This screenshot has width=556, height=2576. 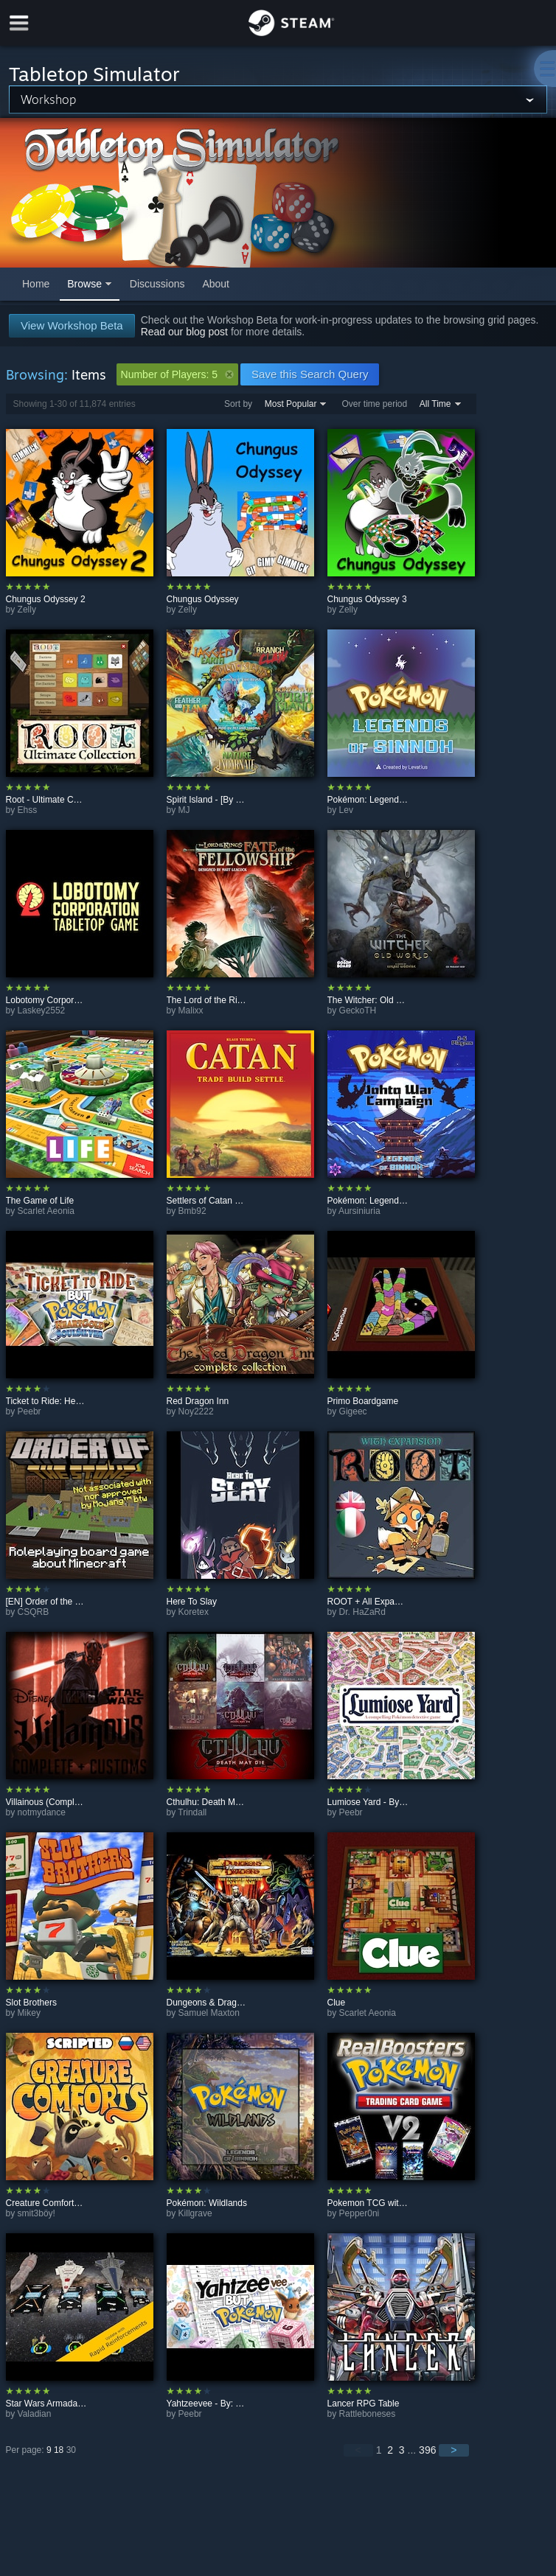 What do you see at coordinates (435, 404) in the screenshot?
I see `All Time` at bounding box center [435, 404].